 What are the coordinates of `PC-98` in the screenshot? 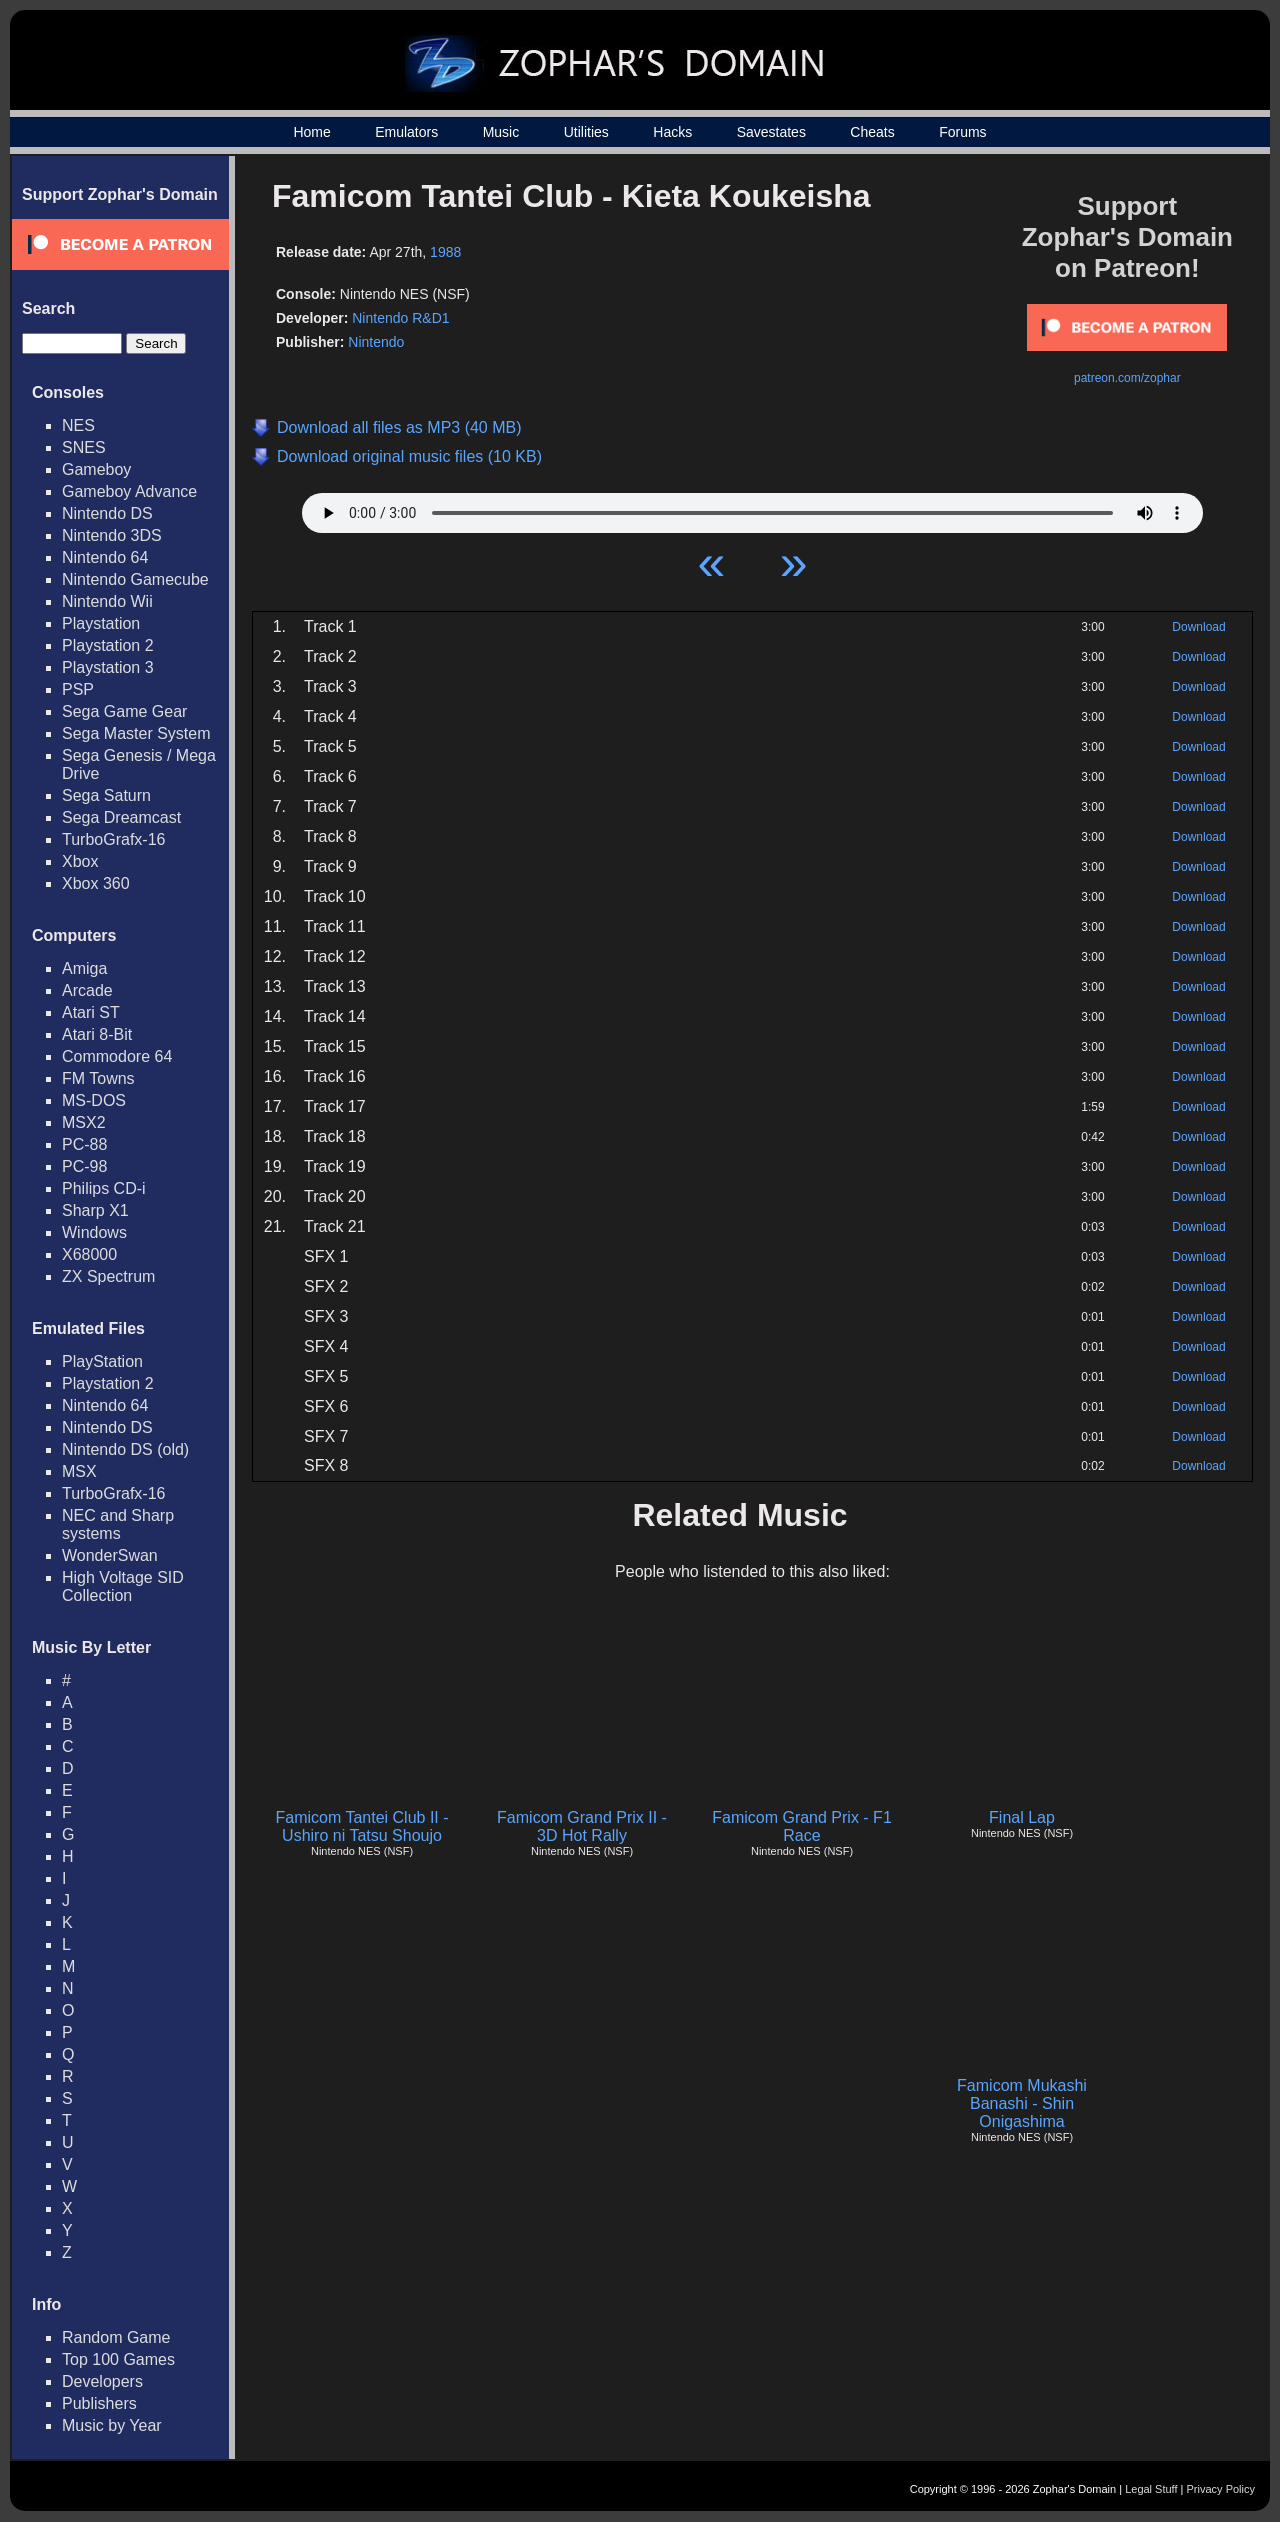 It's located at (84, 1166).